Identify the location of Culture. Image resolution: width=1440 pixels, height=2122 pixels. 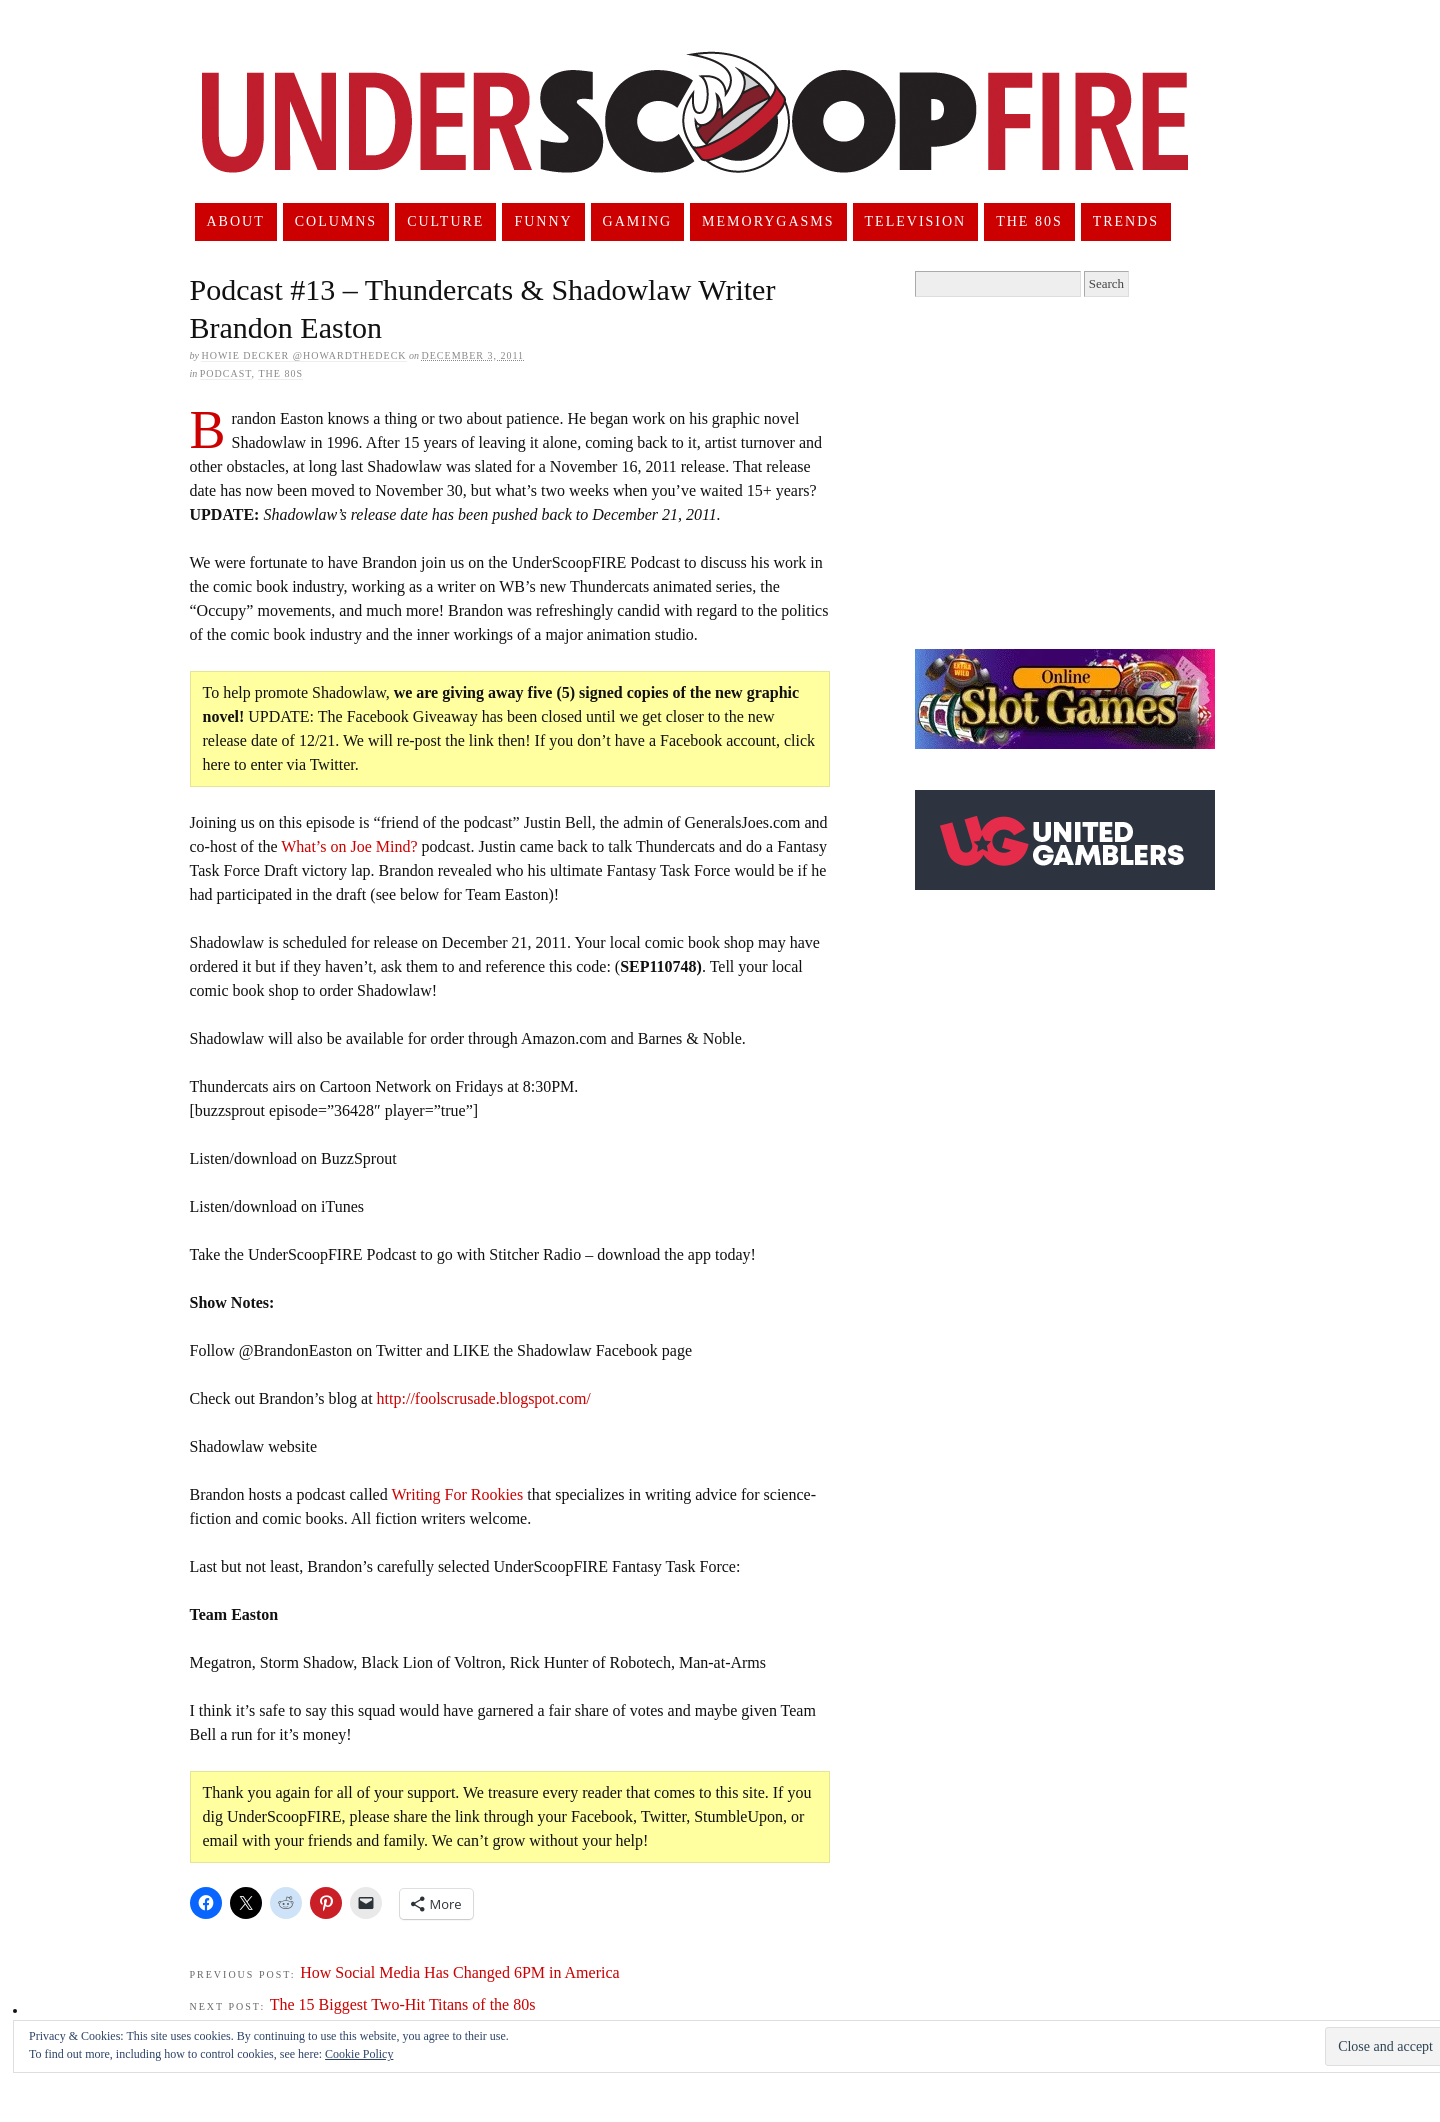
(445, 221).